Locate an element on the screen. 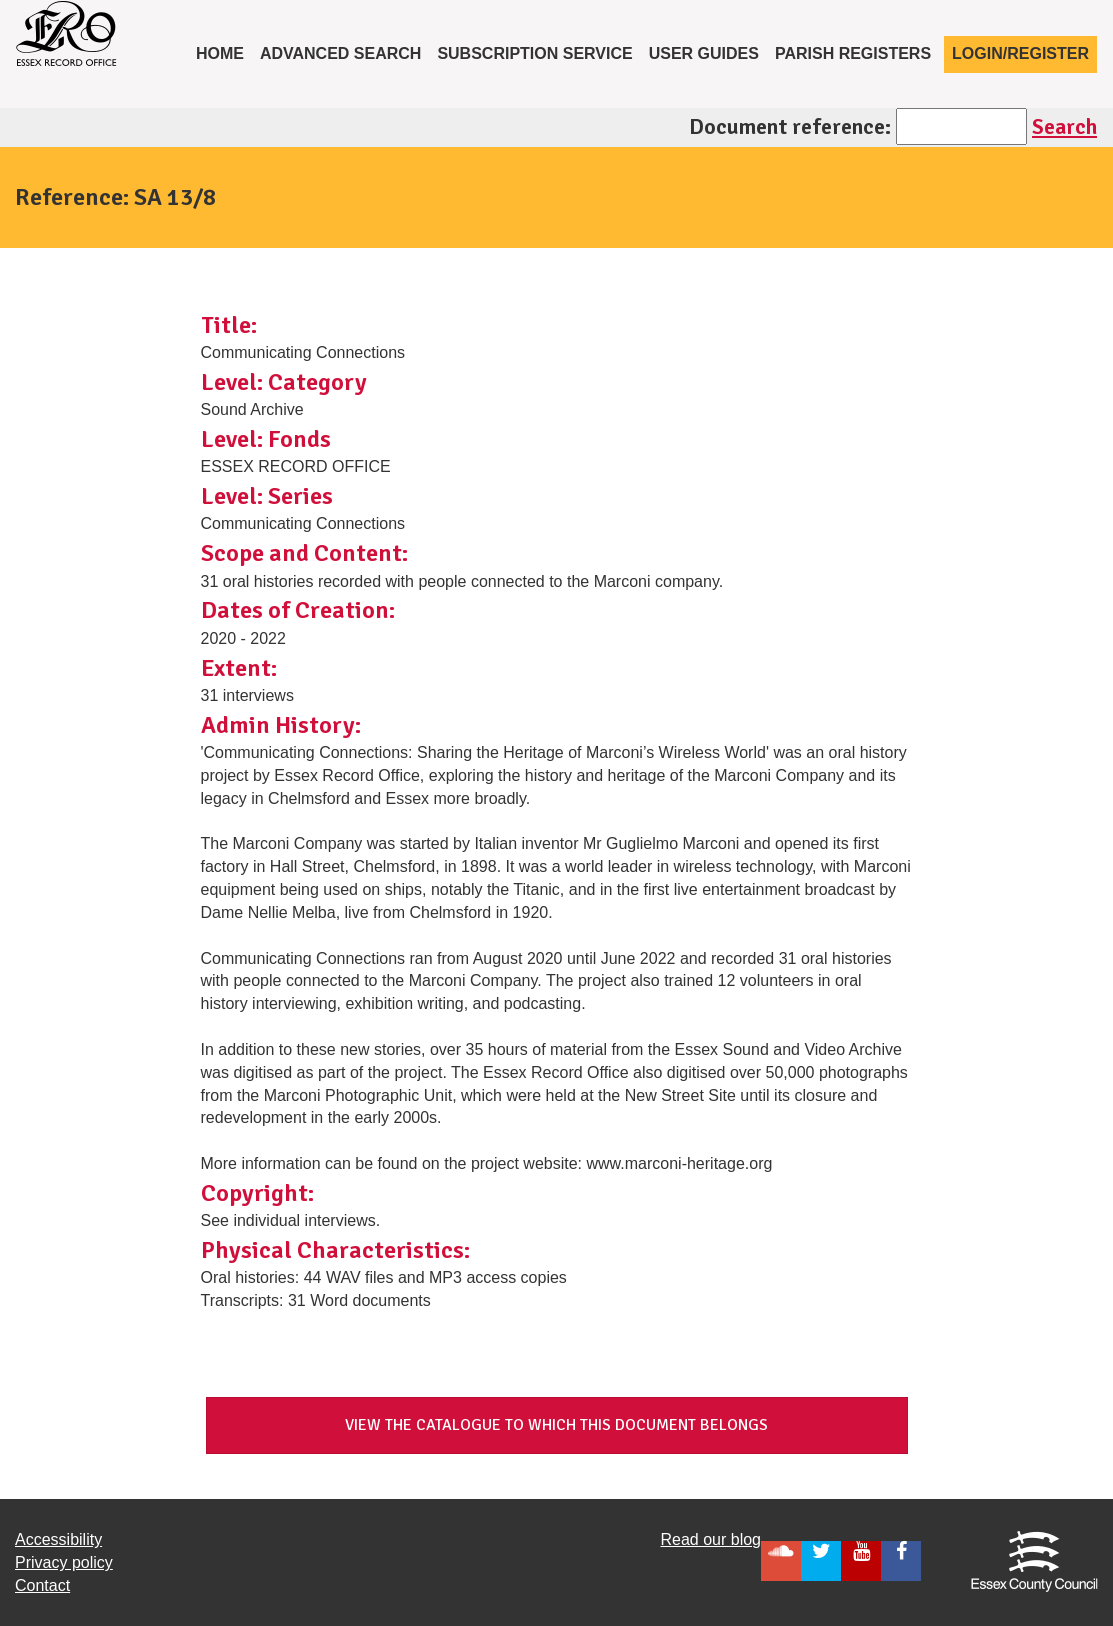 This screenshot has height=1626, width=1113. Advanced Search is located at coordinates (341, 53).